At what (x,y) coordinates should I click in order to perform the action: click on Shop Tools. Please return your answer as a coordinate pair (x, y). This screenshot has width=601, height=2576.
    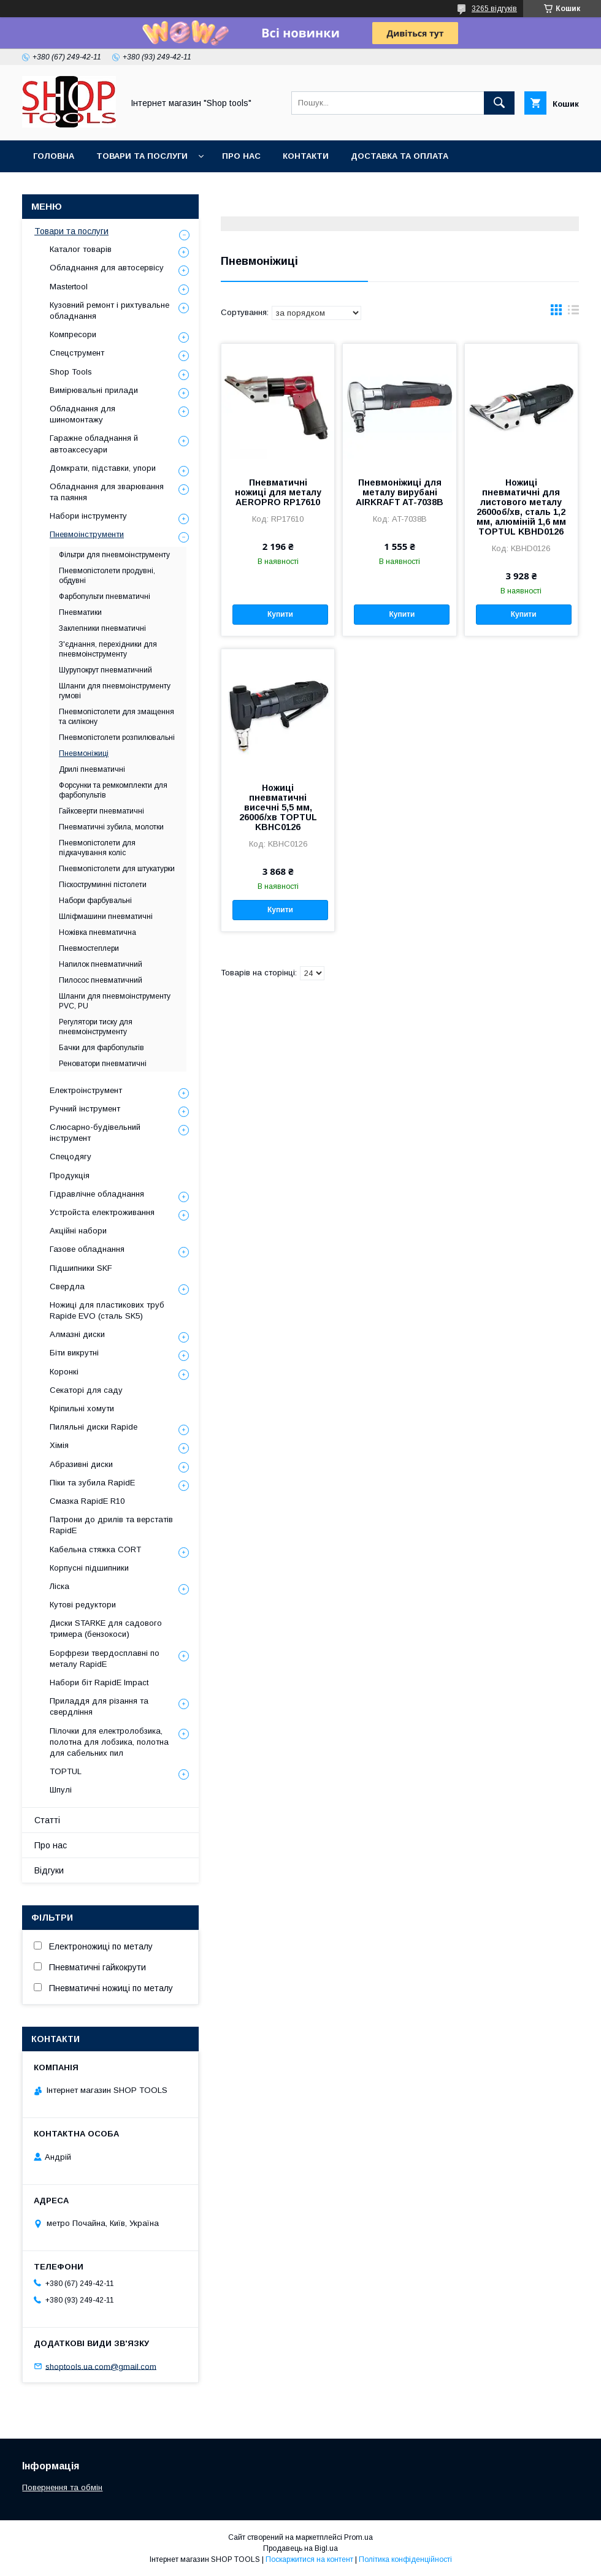
    Looking at the image, I should click on (71, 371).